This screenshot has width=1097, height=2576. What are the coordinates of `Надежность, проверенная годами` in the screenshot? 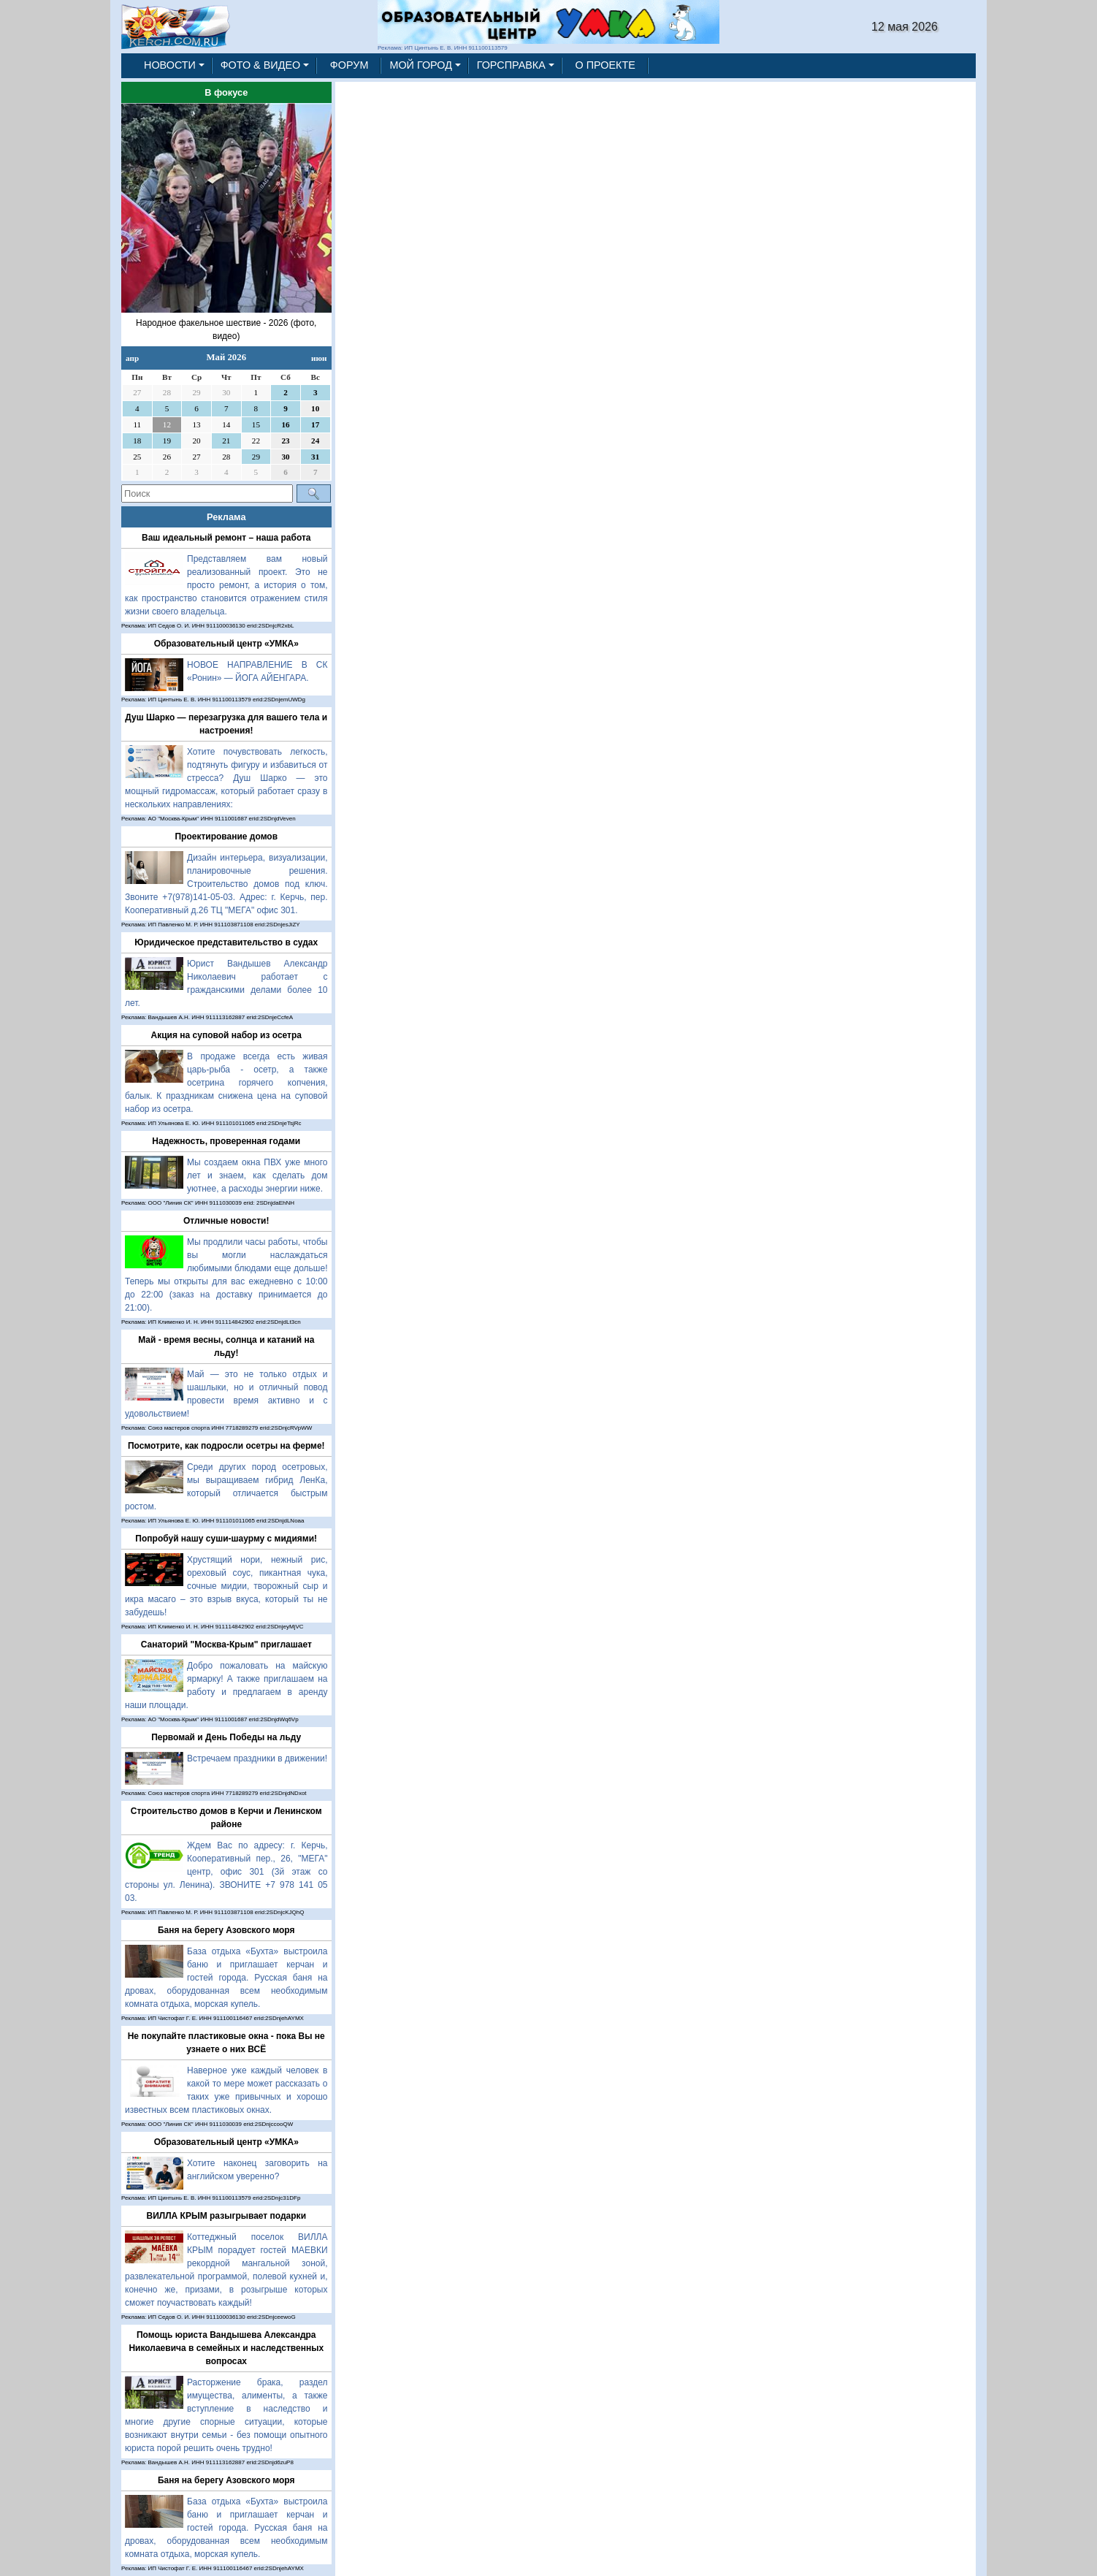 It's located at (226, 1141).